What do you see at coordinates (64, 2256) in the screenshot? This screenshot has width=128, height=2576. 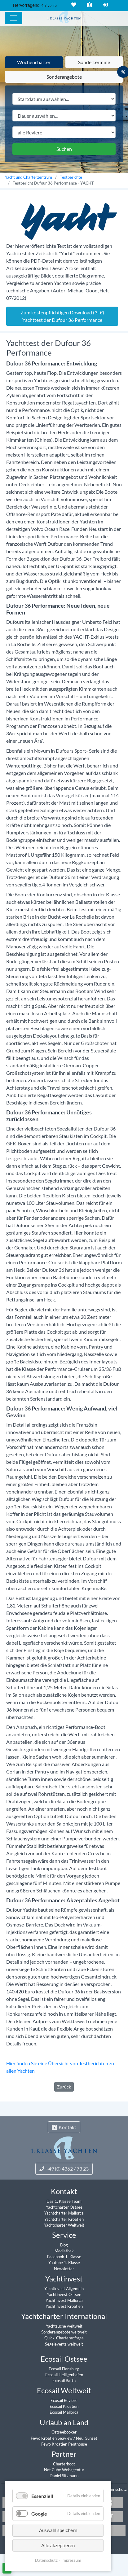 I see `Facebook 1. Klasse` at bounding box center [64, 2256].